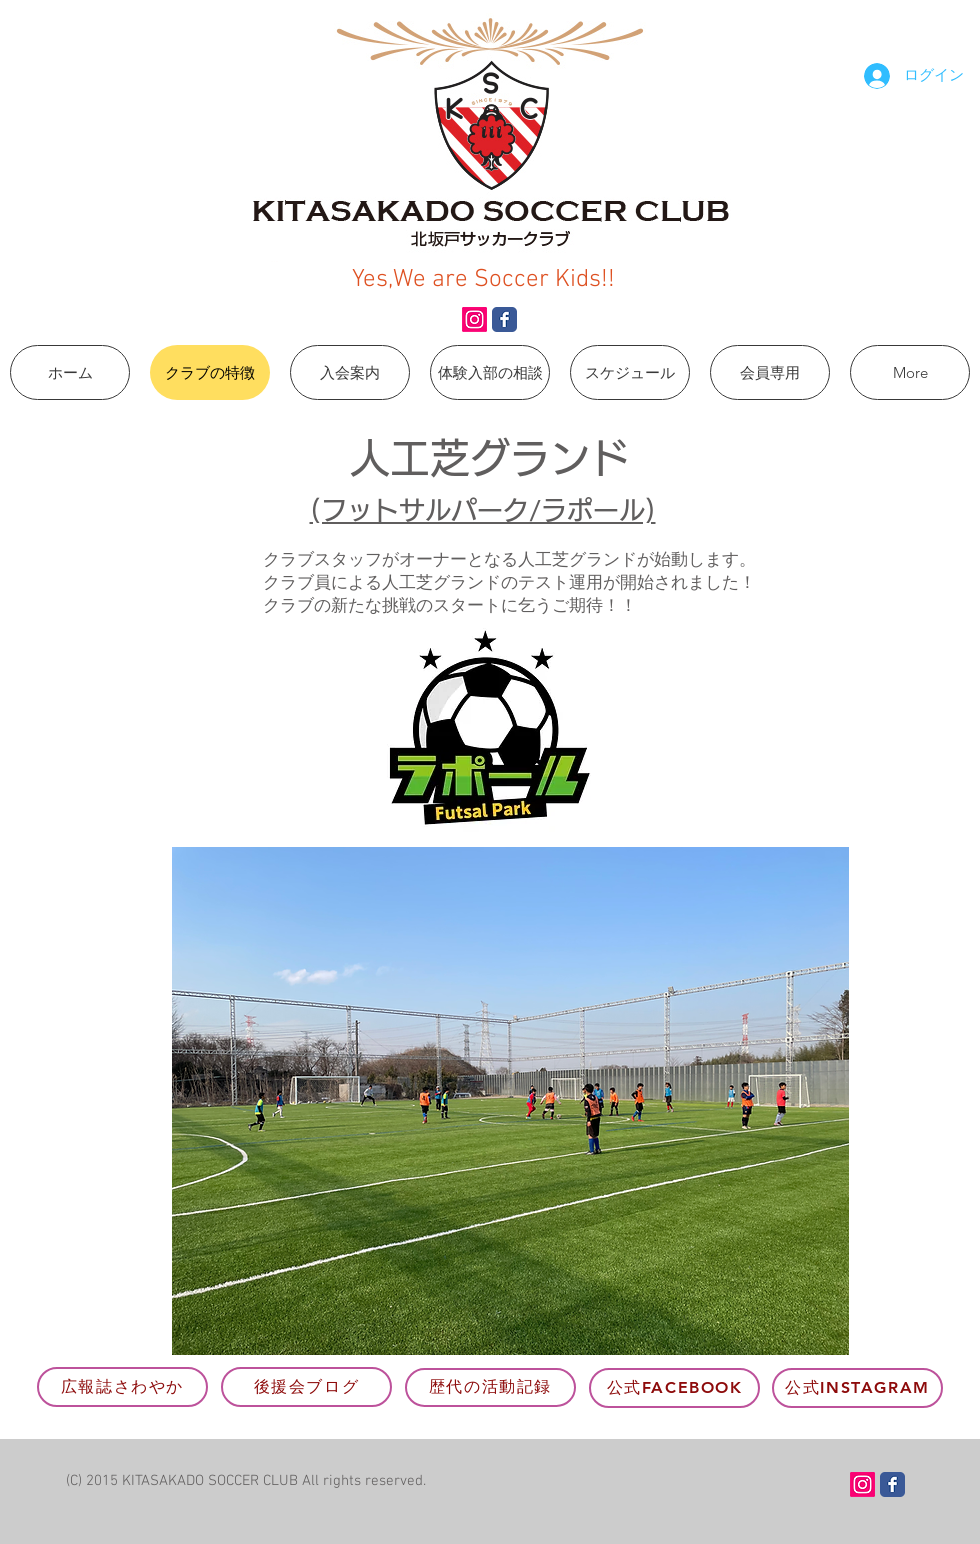 Image resolution: width=980 pixels, height=1544 pixels. Describe the element at coordinates (122, 1387) in the screenshot. I see `[広報誌さわやか]` at that location.